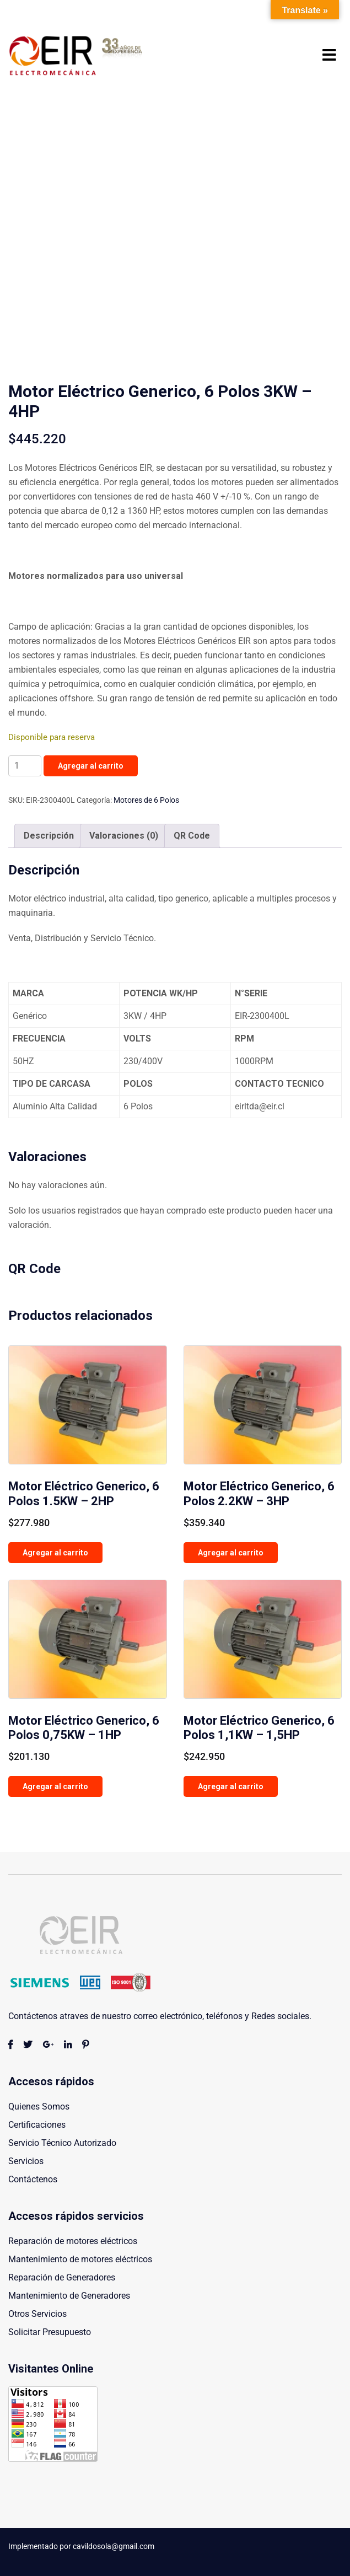 This screenshot has width=350, height=2576. Describe the element at coordinates (32, 2179) in the screenshot. I see `Contáctenos` at that location.